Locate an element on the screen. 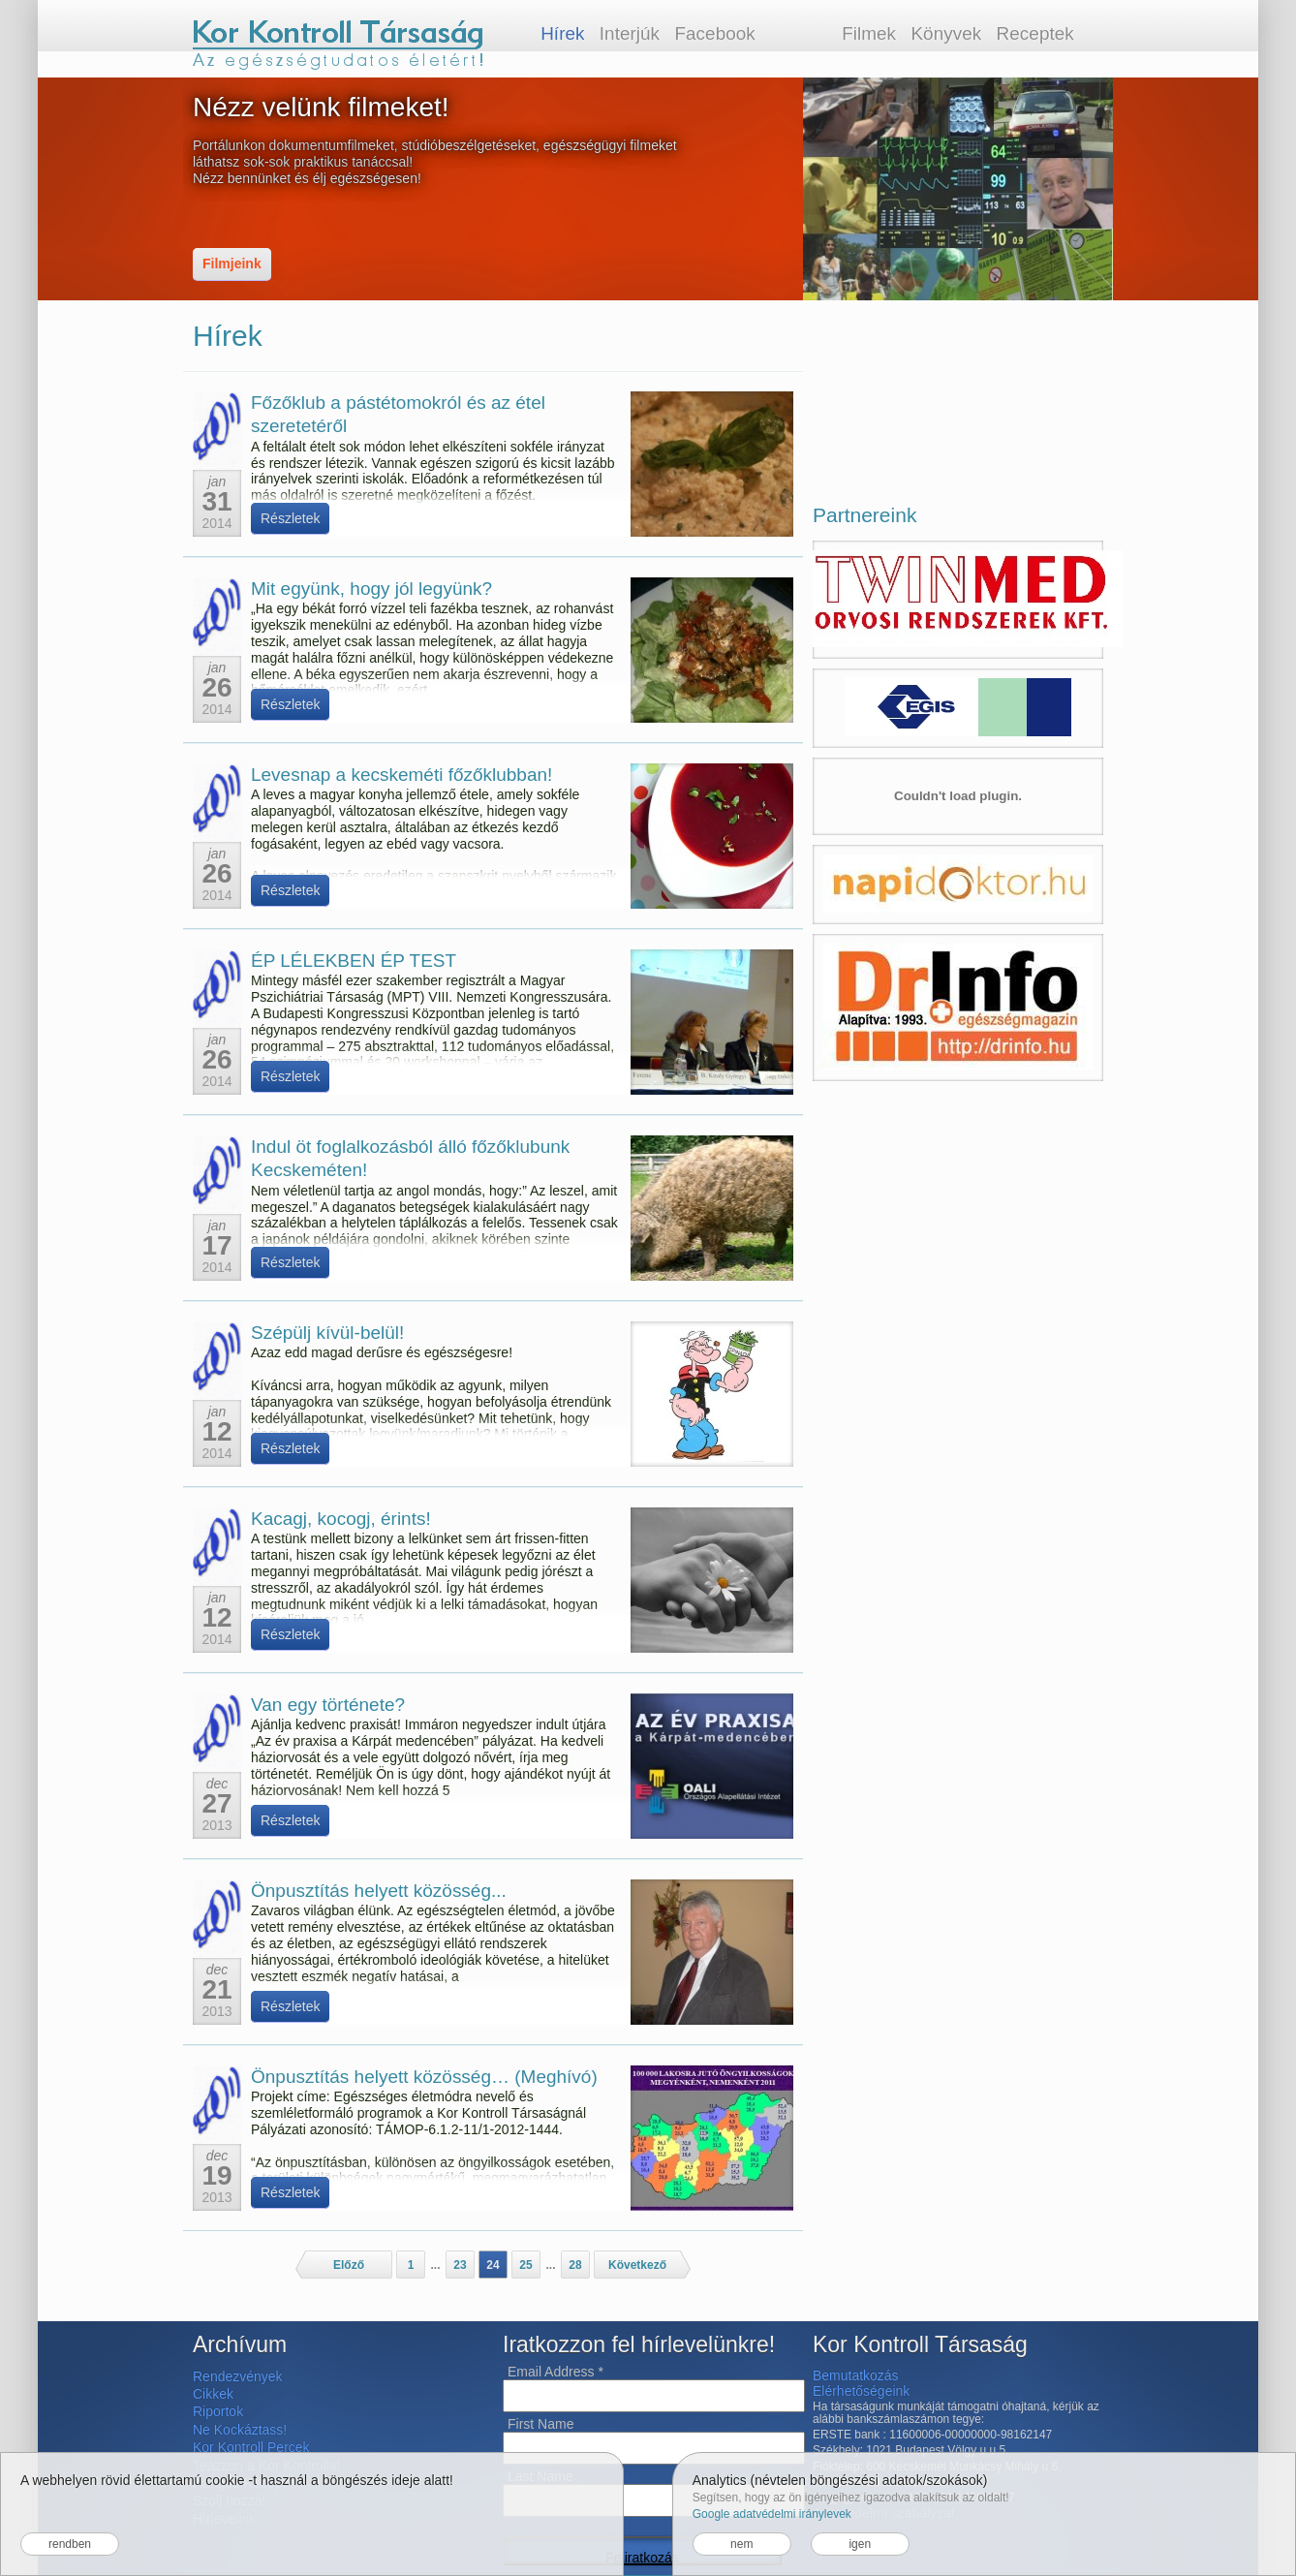  Email Address is located at coordinates (555, 2371).